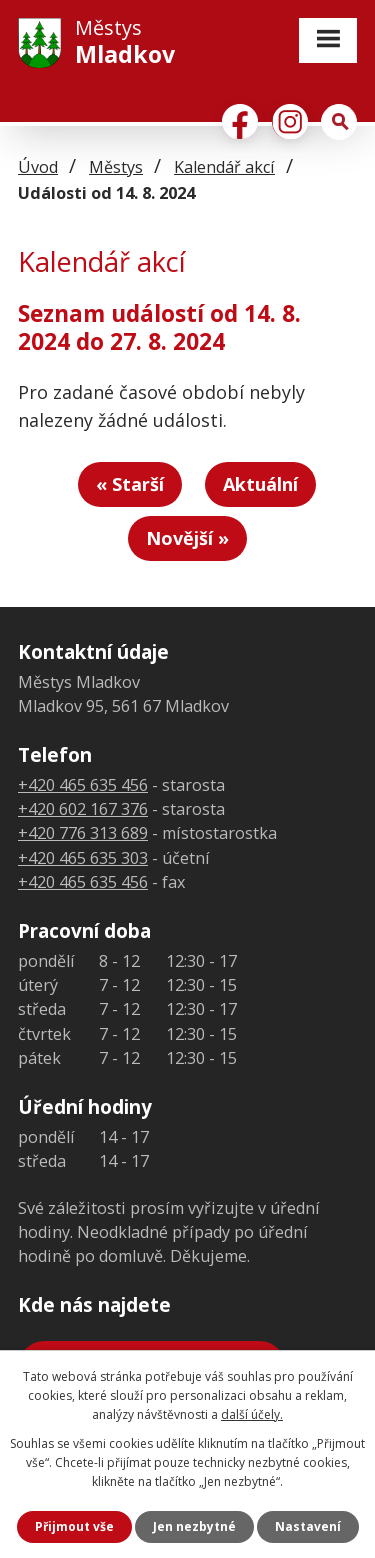 The height and width of the screenshot is (1558, 375). Describe the element at coordinates (83, 809) in the screenshot. I see `+420 602 167 376` at that location.